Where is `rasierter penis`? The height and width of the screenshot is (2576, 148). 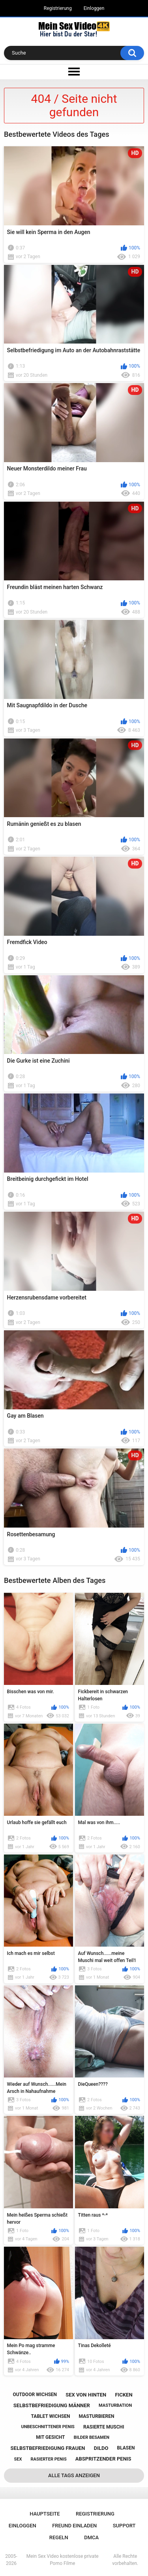 rasierter penis is located at coordinates (49, 2459).